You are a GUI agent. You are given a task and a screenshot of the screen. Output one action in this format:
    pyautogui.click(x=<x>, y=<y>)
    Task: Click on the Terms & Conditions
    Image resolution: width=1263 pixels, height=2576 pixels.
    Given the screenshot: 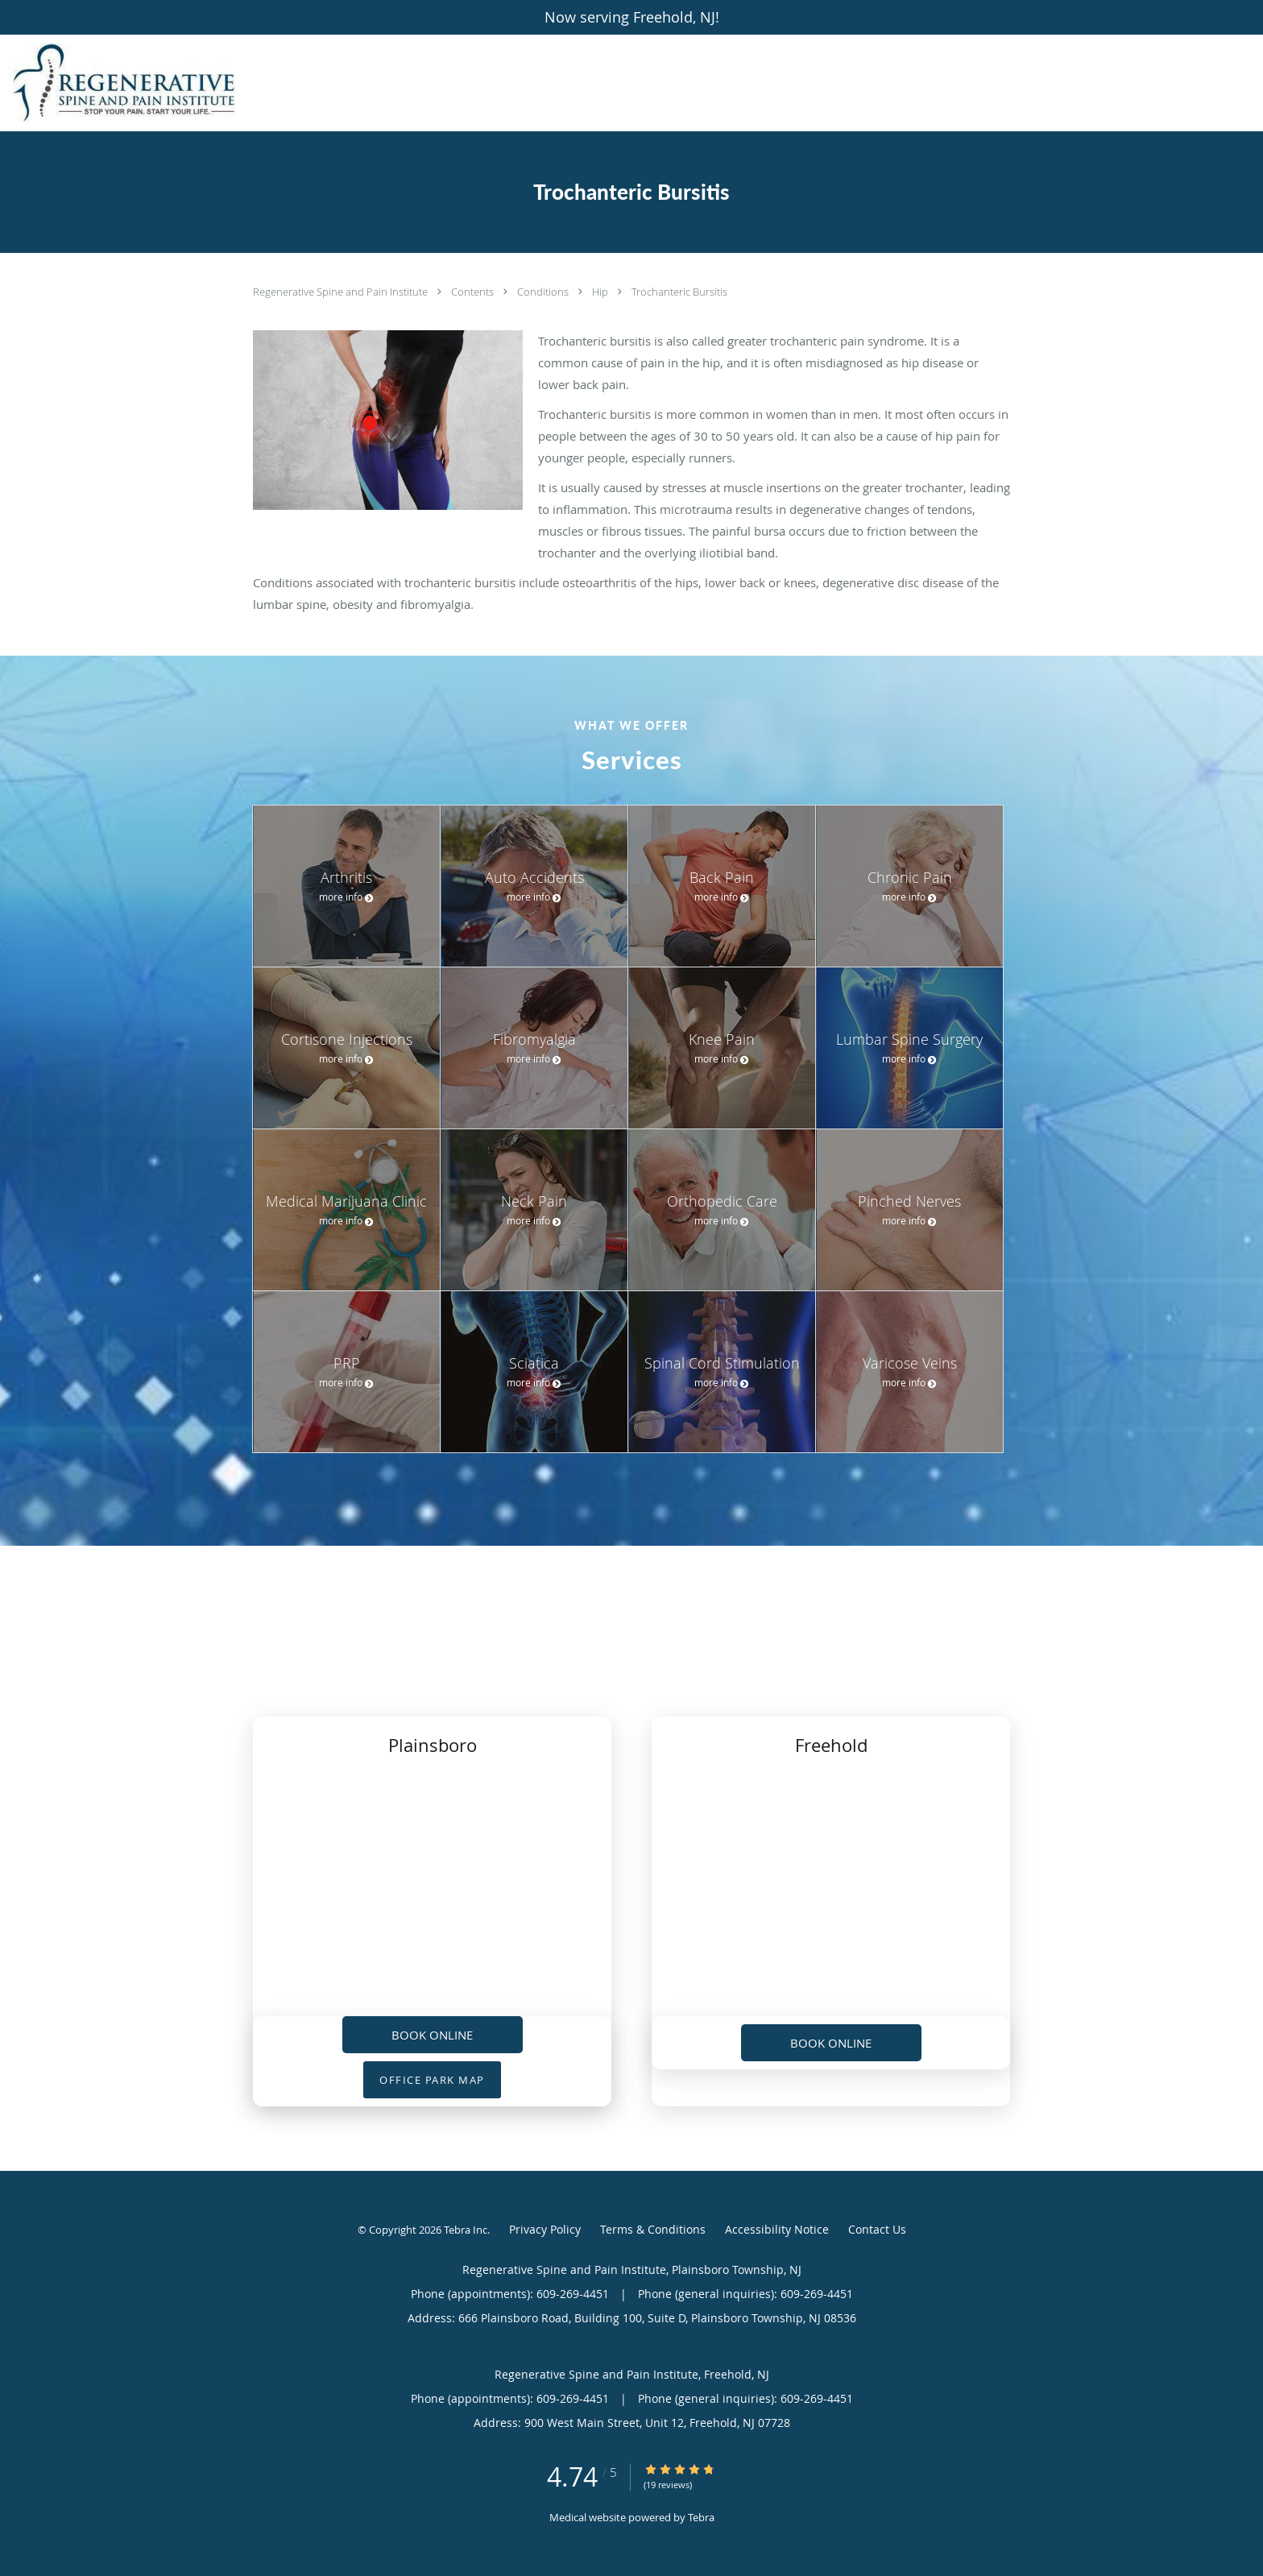 What is the action you would take?
    pyautogui.click(x=653, y=2229)
    